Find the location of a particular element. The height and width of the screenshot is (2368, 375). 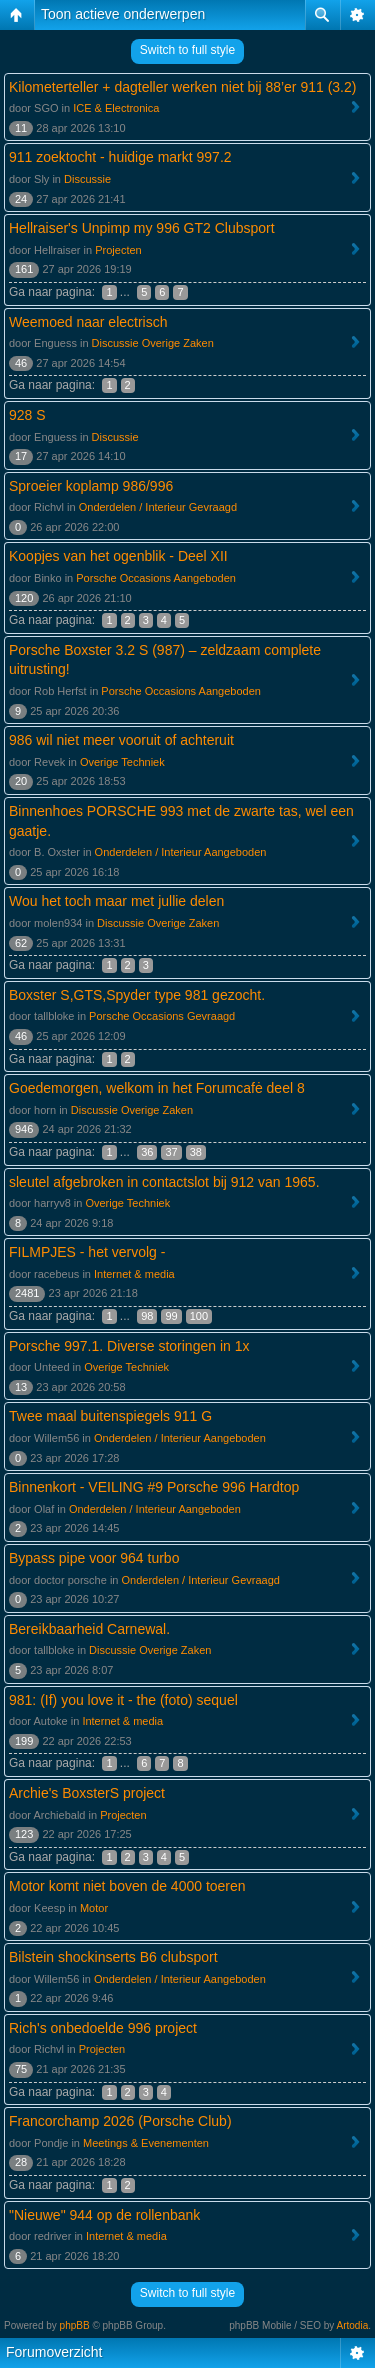

Bereikbaarheid Carnewal. is located at coordinates (89, 1629).